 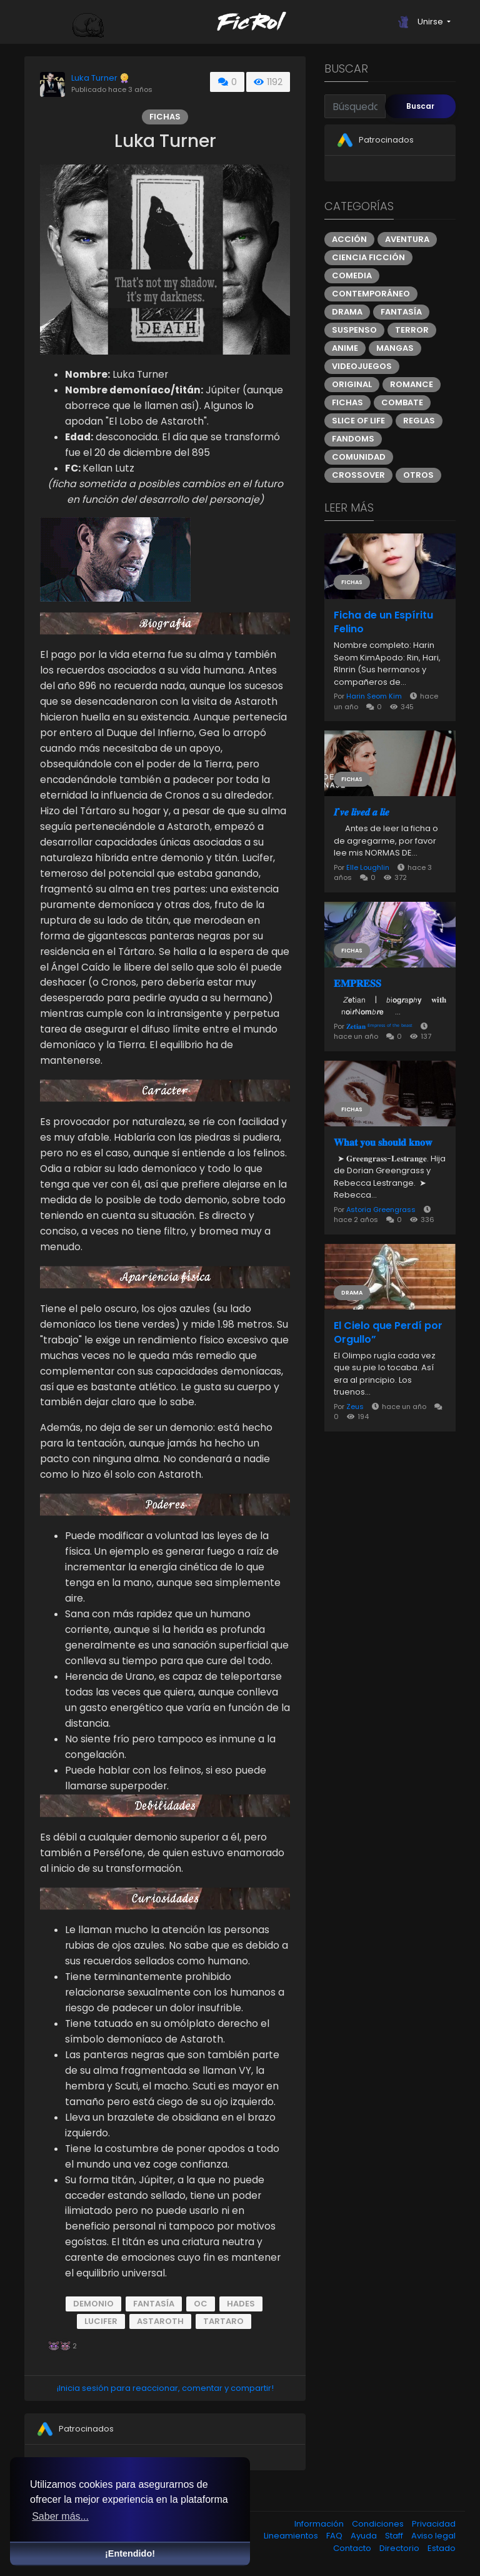 I want to click on FAQ, so click(x=335, y=2536).